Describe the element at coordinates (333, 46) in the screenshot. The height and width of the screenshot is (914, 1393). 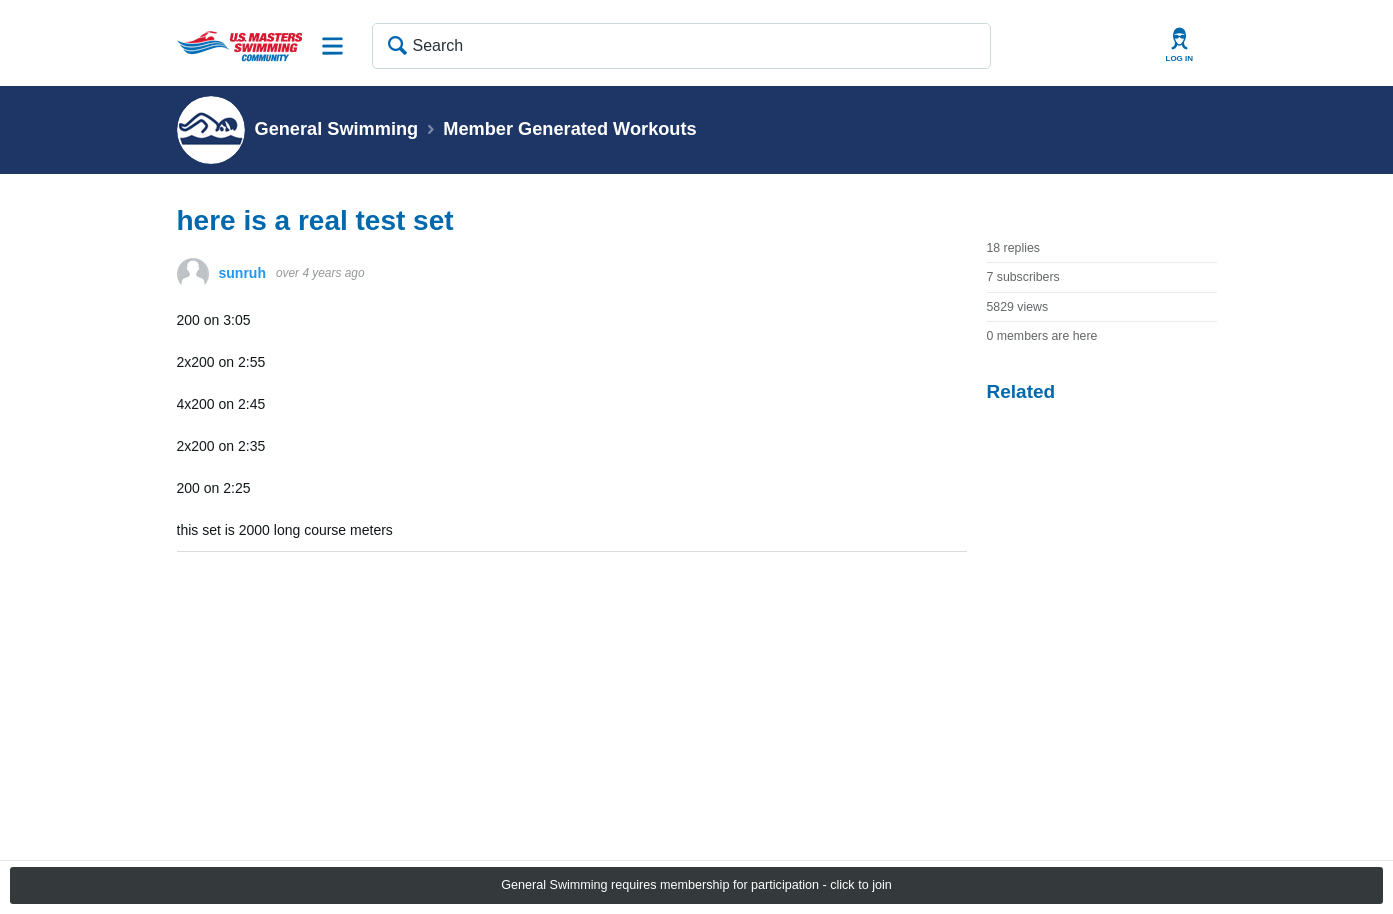
I see `Site` at that location.